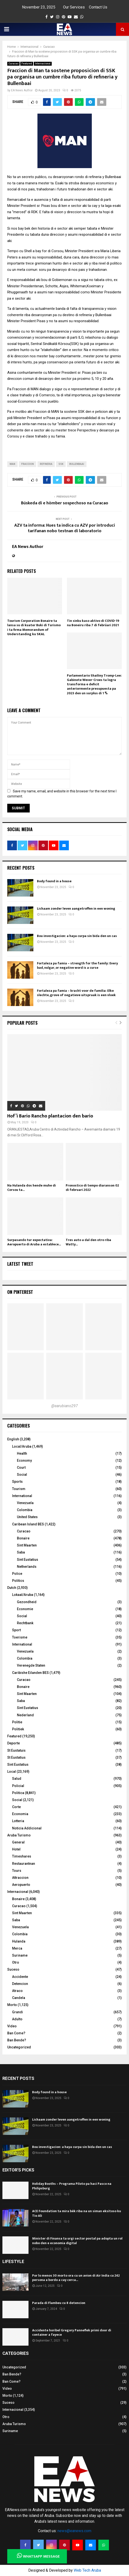  I want to click on Colombia, so click(24, 1510).